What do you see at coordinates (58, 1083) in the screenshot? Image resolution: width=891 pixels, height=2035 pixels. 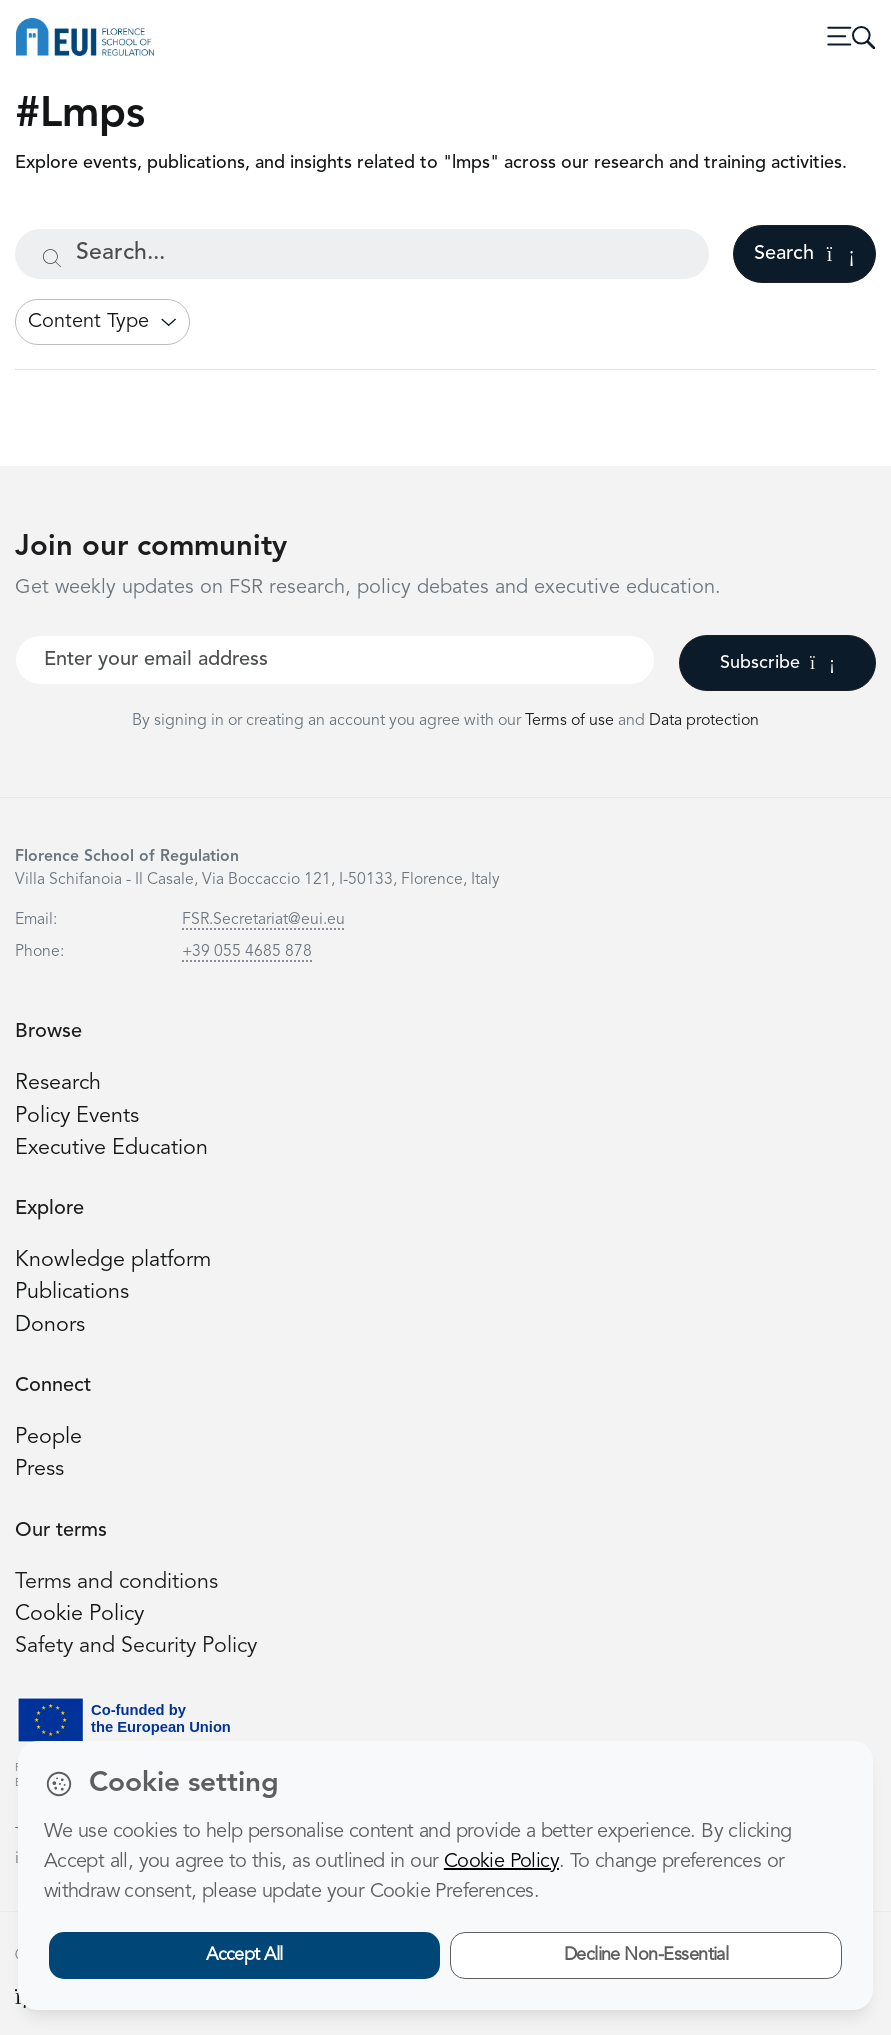 I see `Research` at bounding box center [58, 1083].